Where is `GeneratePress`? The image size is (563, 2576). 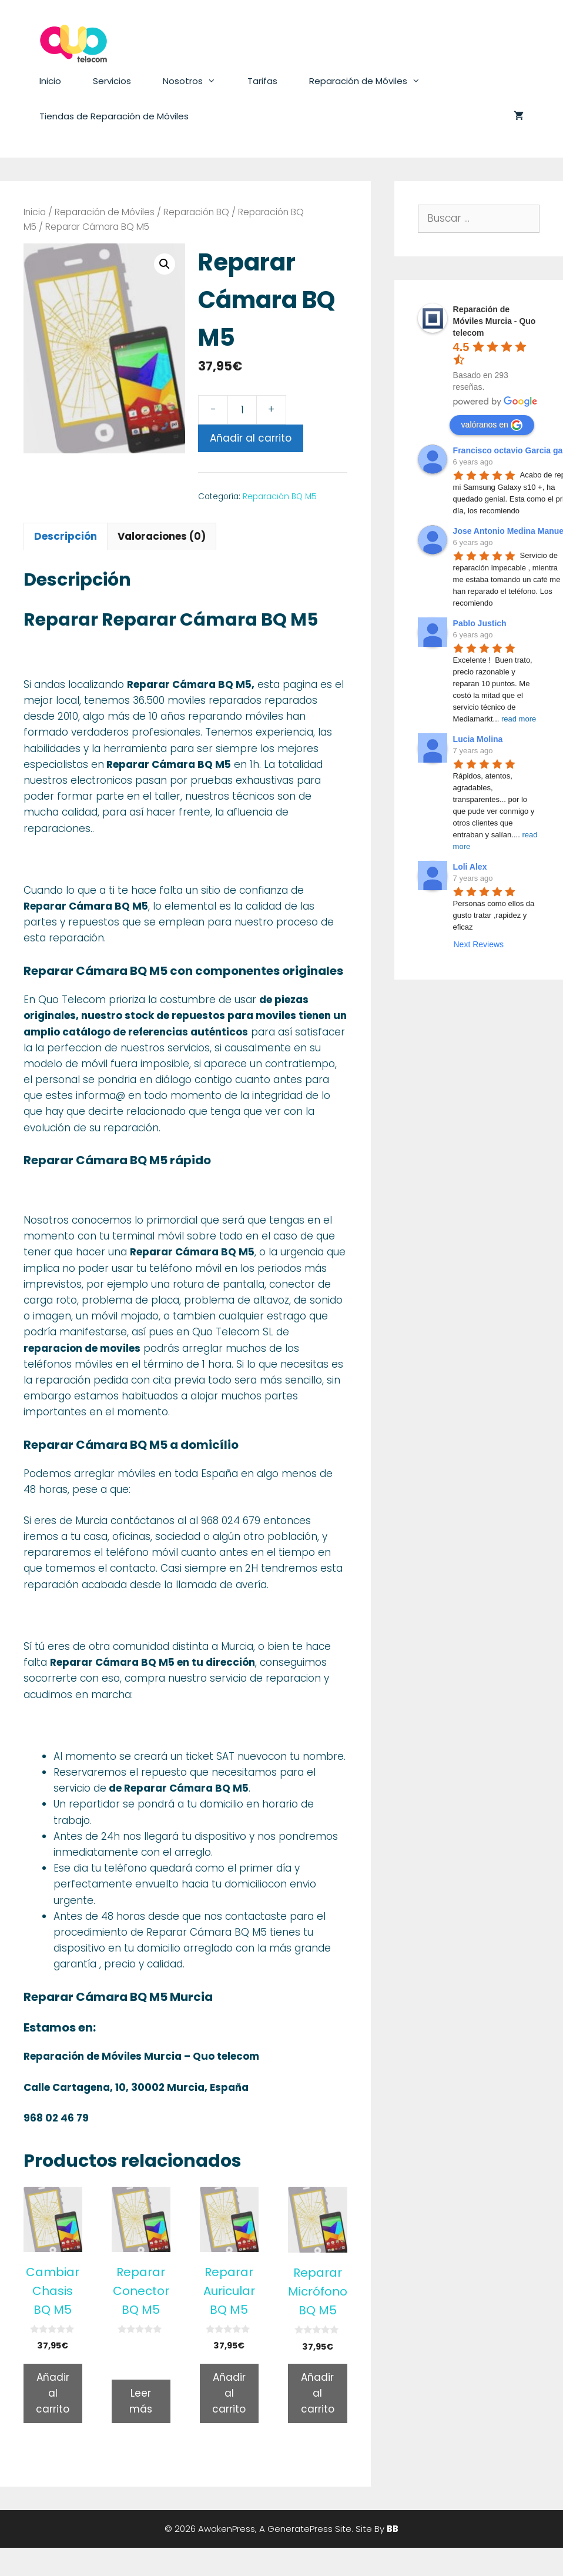 GeneratePress is located at coordinates (300, 2528).